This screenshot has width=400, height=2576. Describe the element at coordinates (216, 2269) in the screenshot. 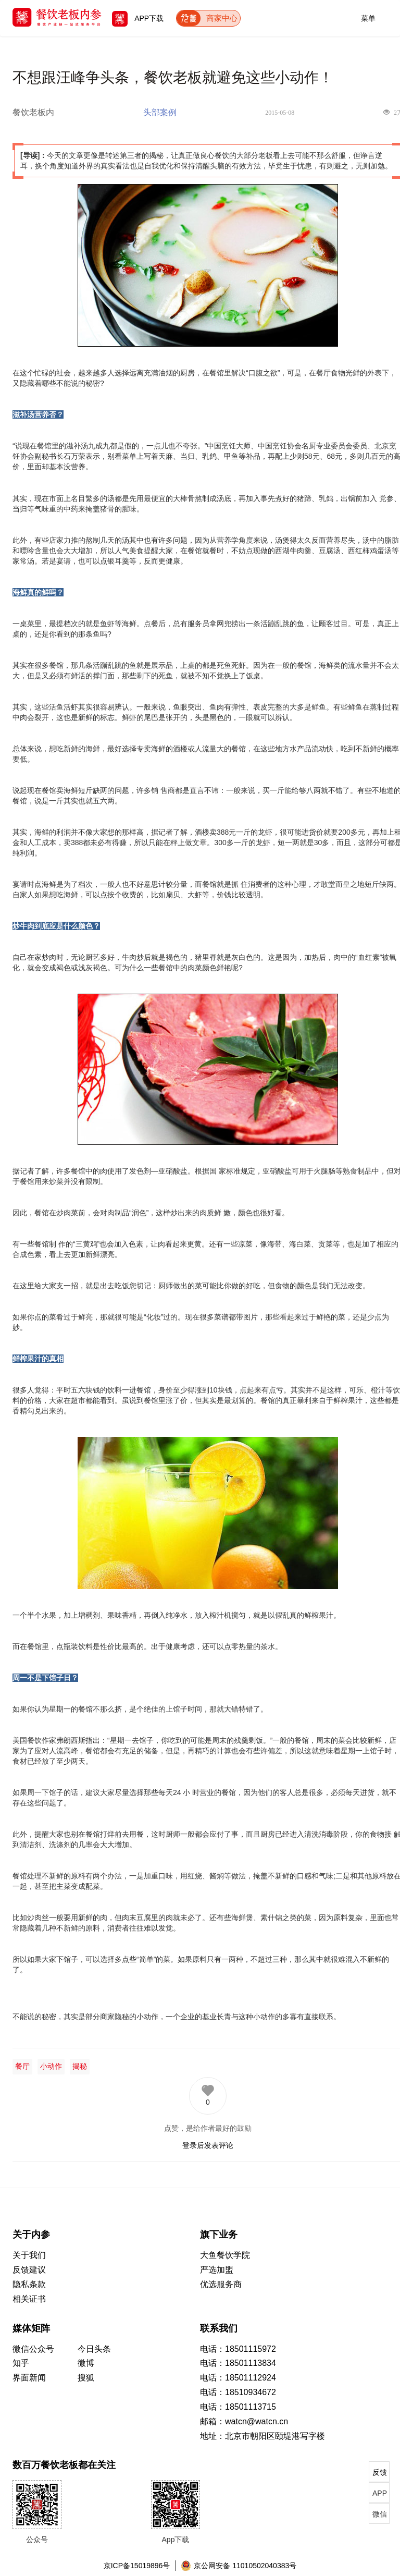

I see `严选加盟` at that location.